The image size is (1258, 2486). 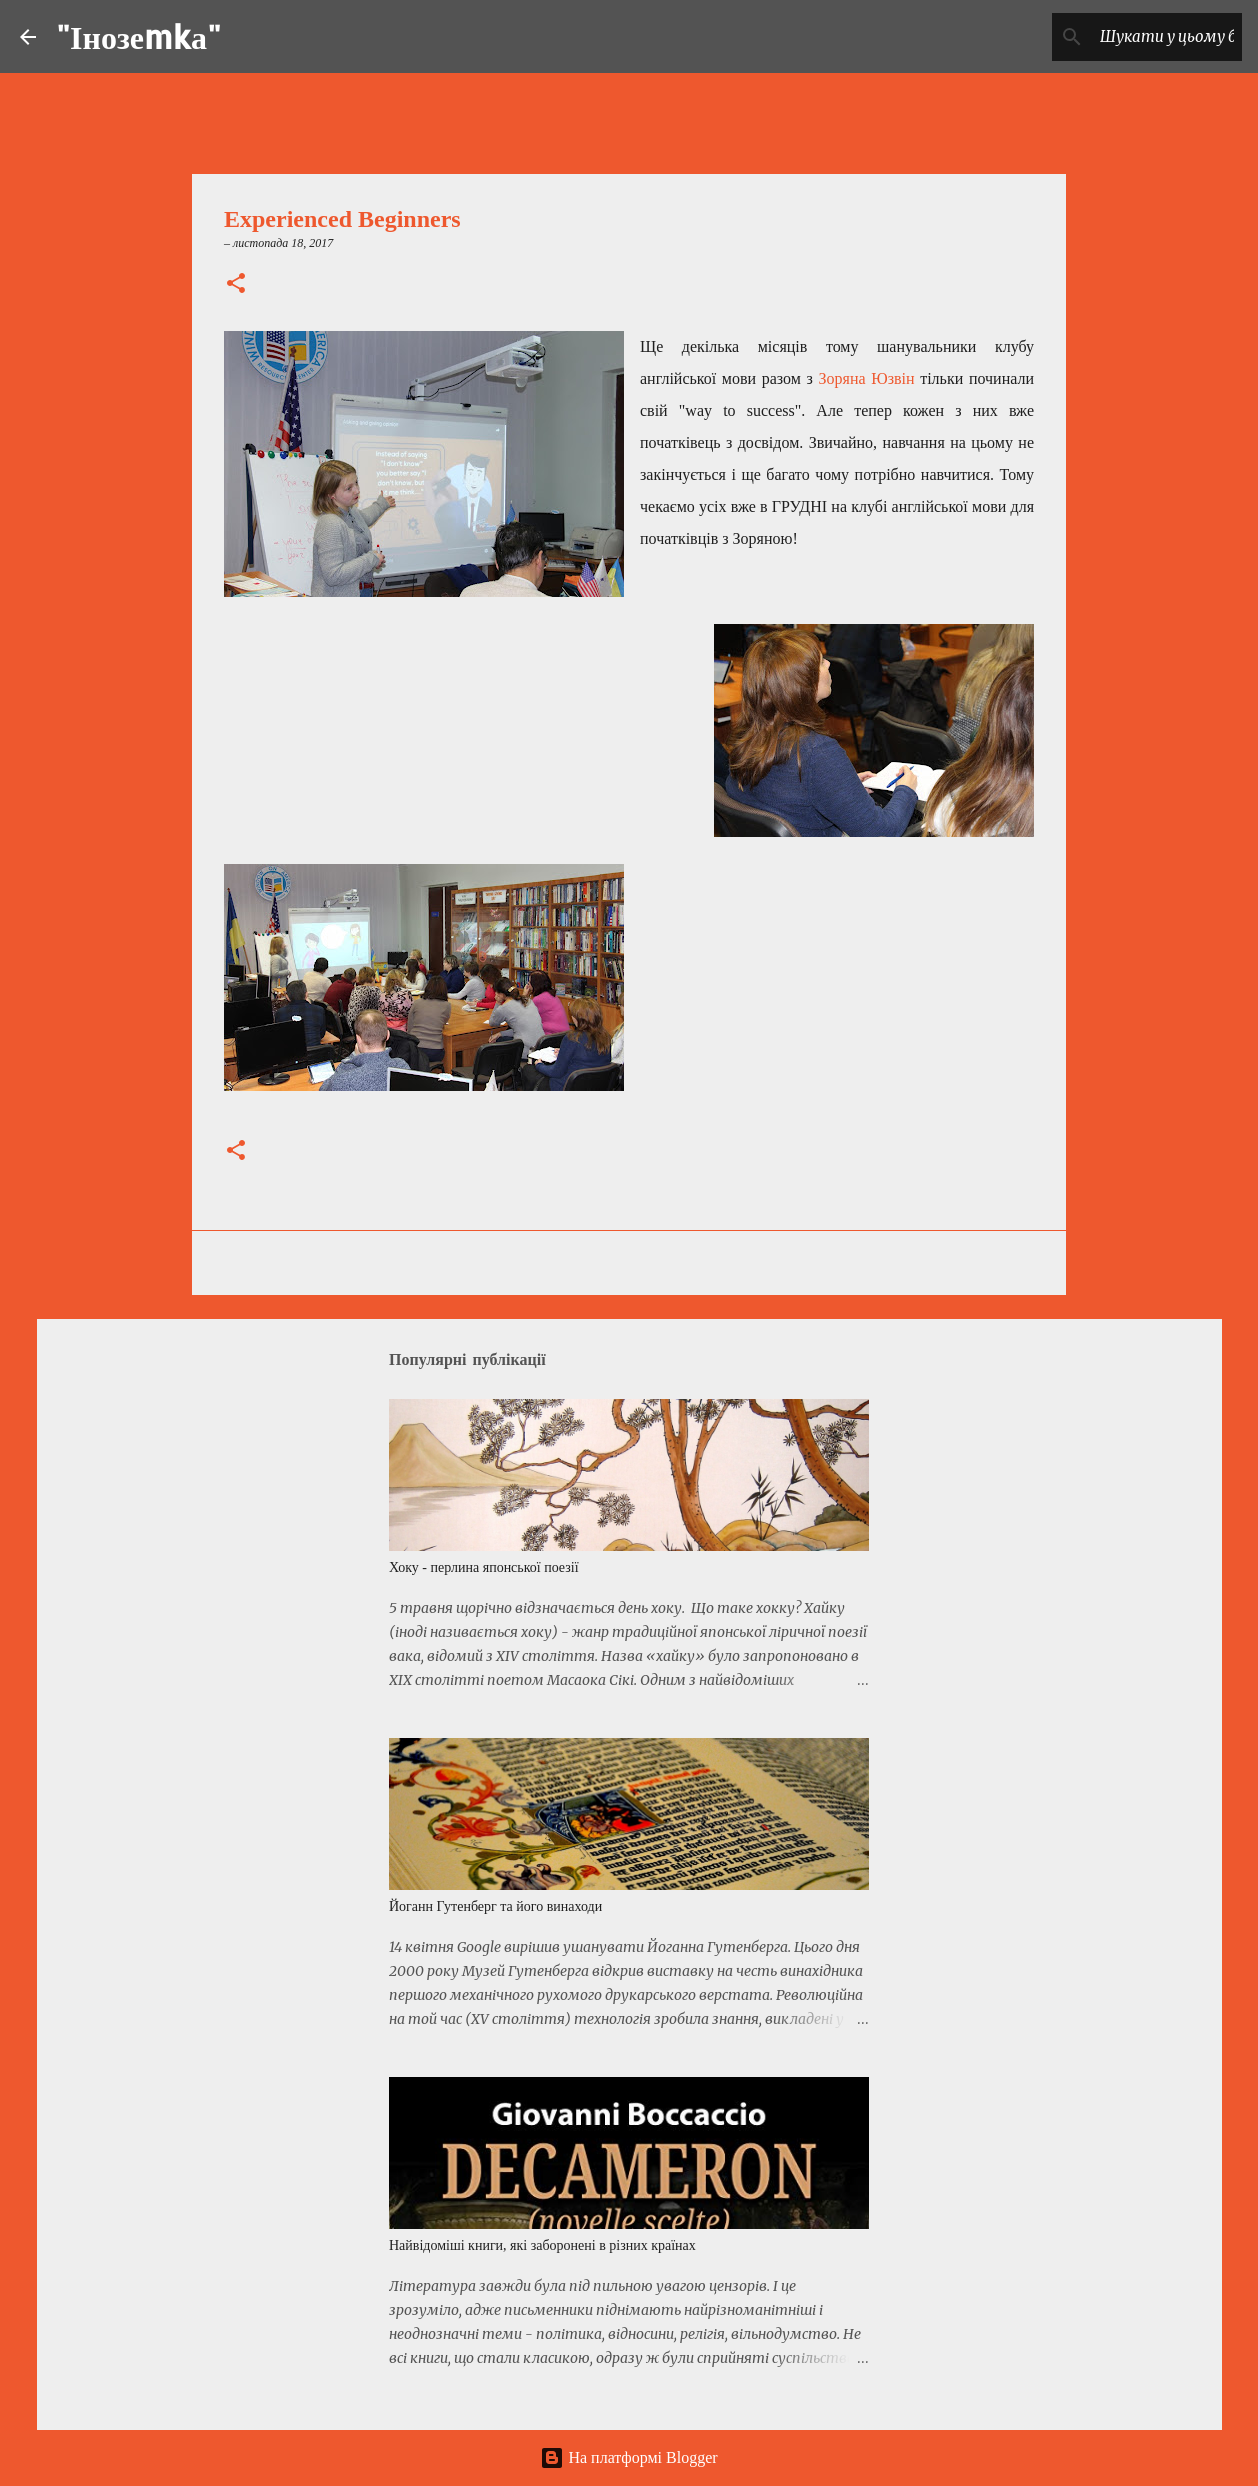 I want to click on Зоряна Юзвін, so click(x=867, y=378).